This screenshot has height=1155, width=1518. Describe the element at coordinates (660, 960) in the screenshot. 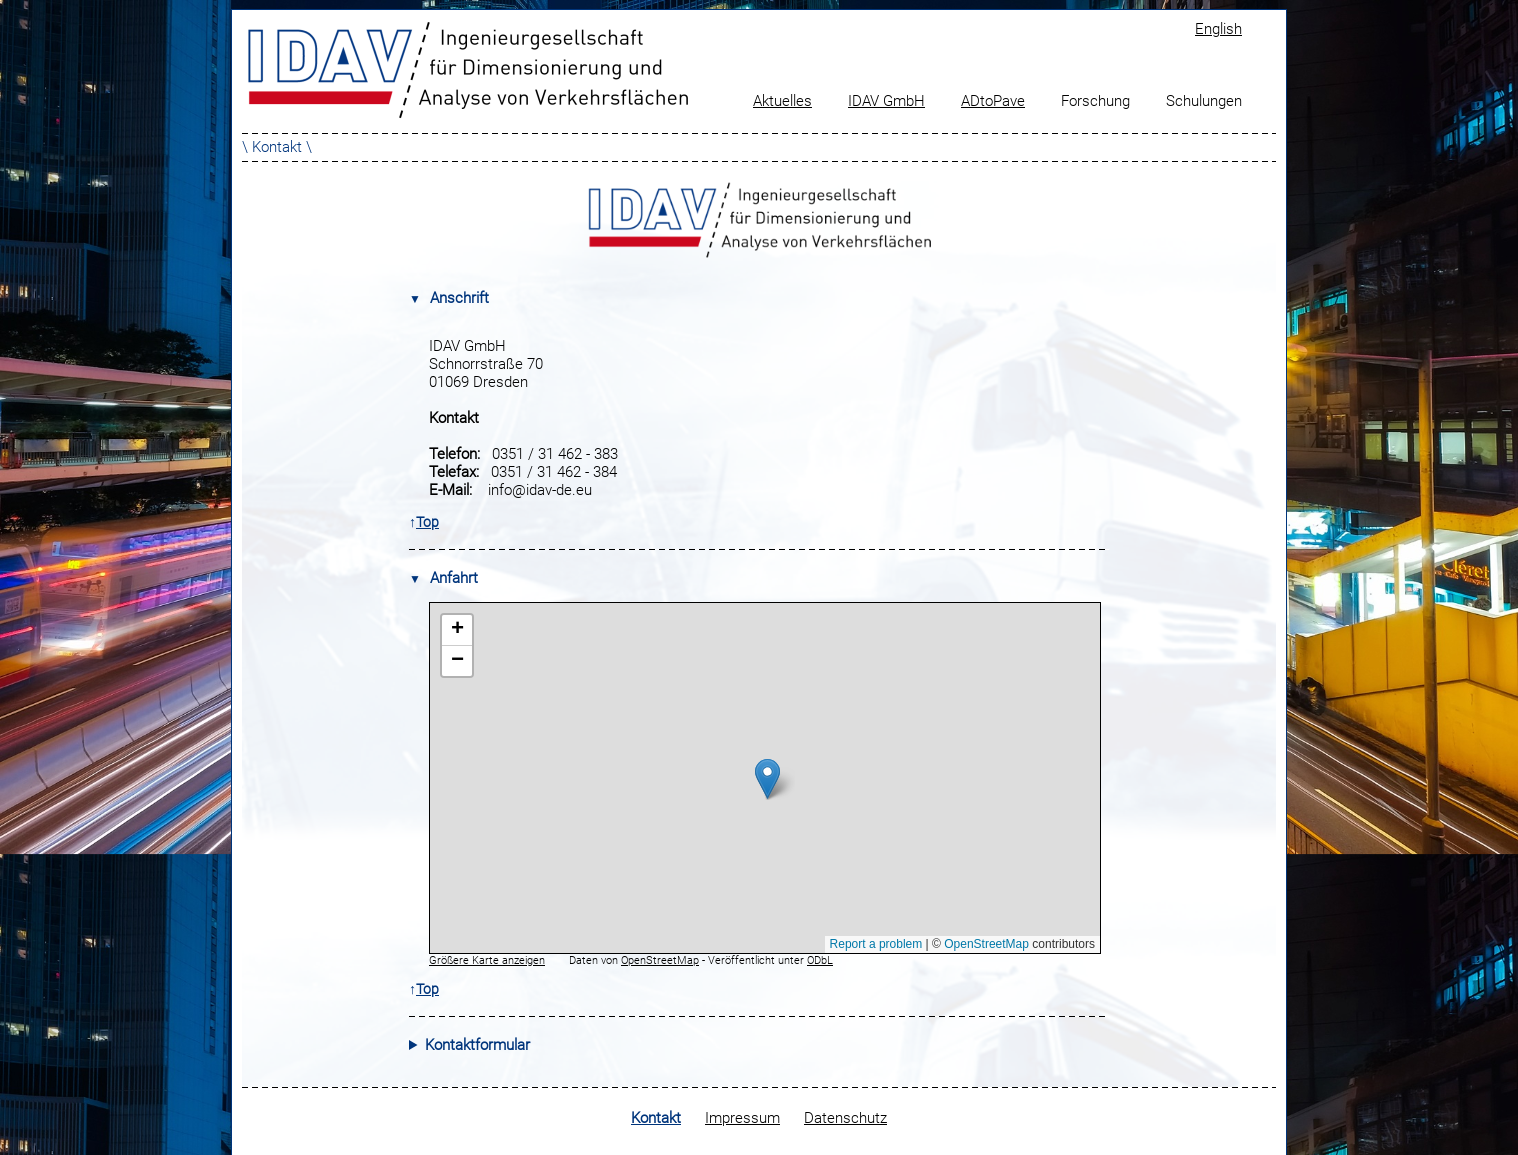

I see `OpenStreetMap` at that location.